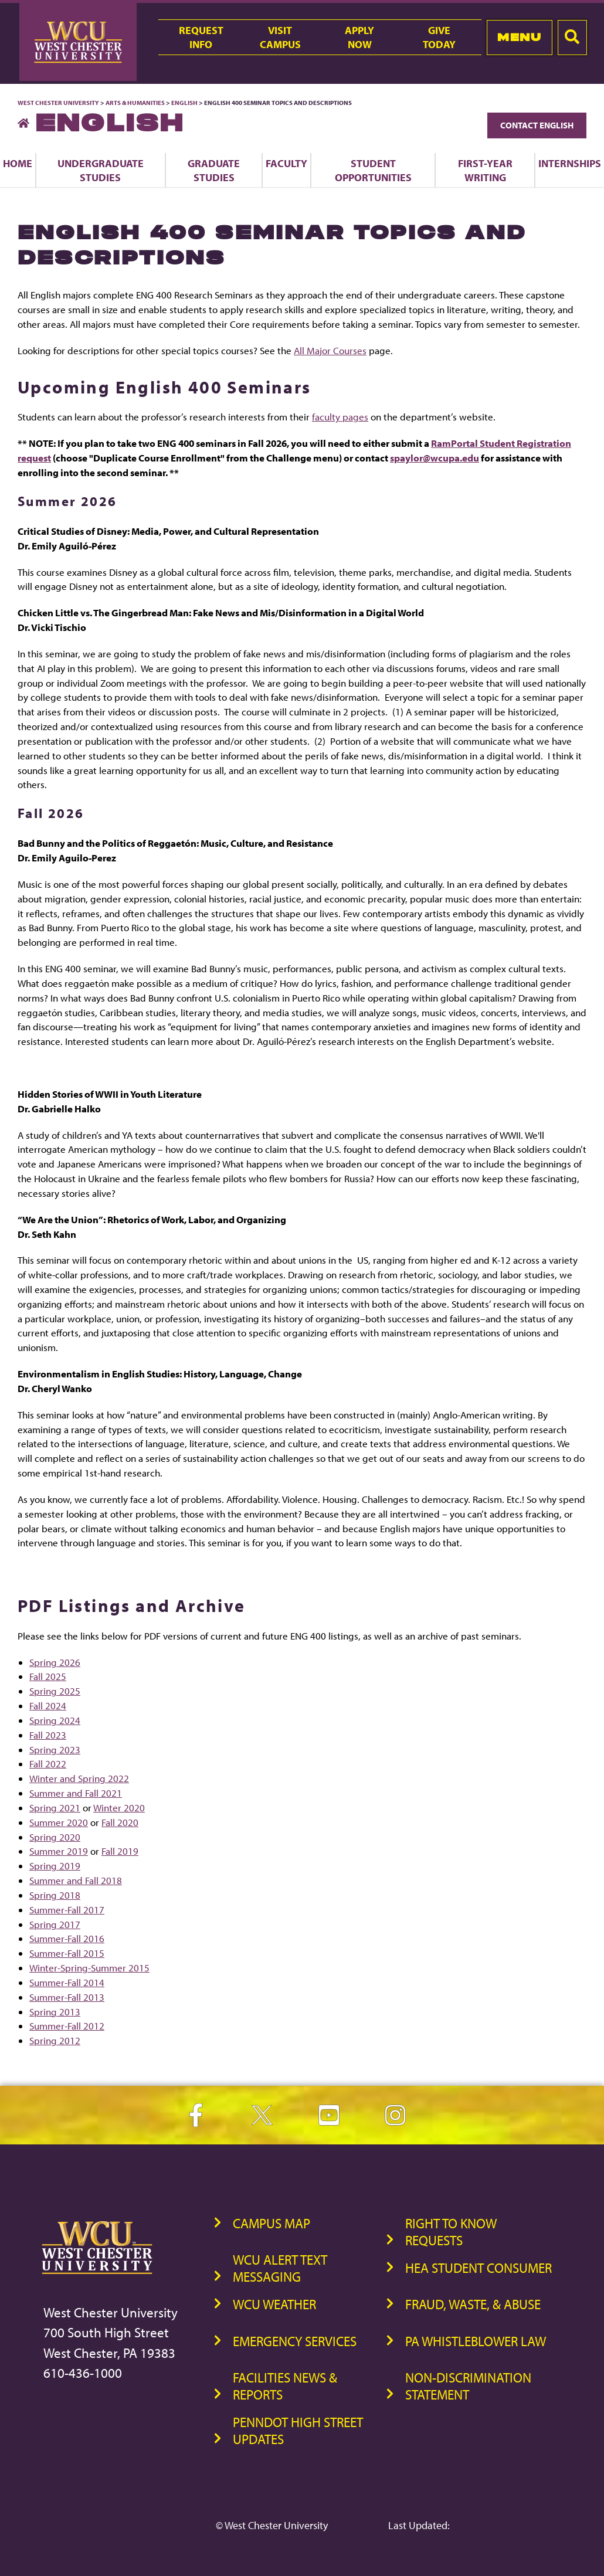 This screenshot has width=604, height=2576. What do you see at coordinates (274, 2304) in the screenshot?
I see `WCU Weather` at bounding box center [274, 2304].